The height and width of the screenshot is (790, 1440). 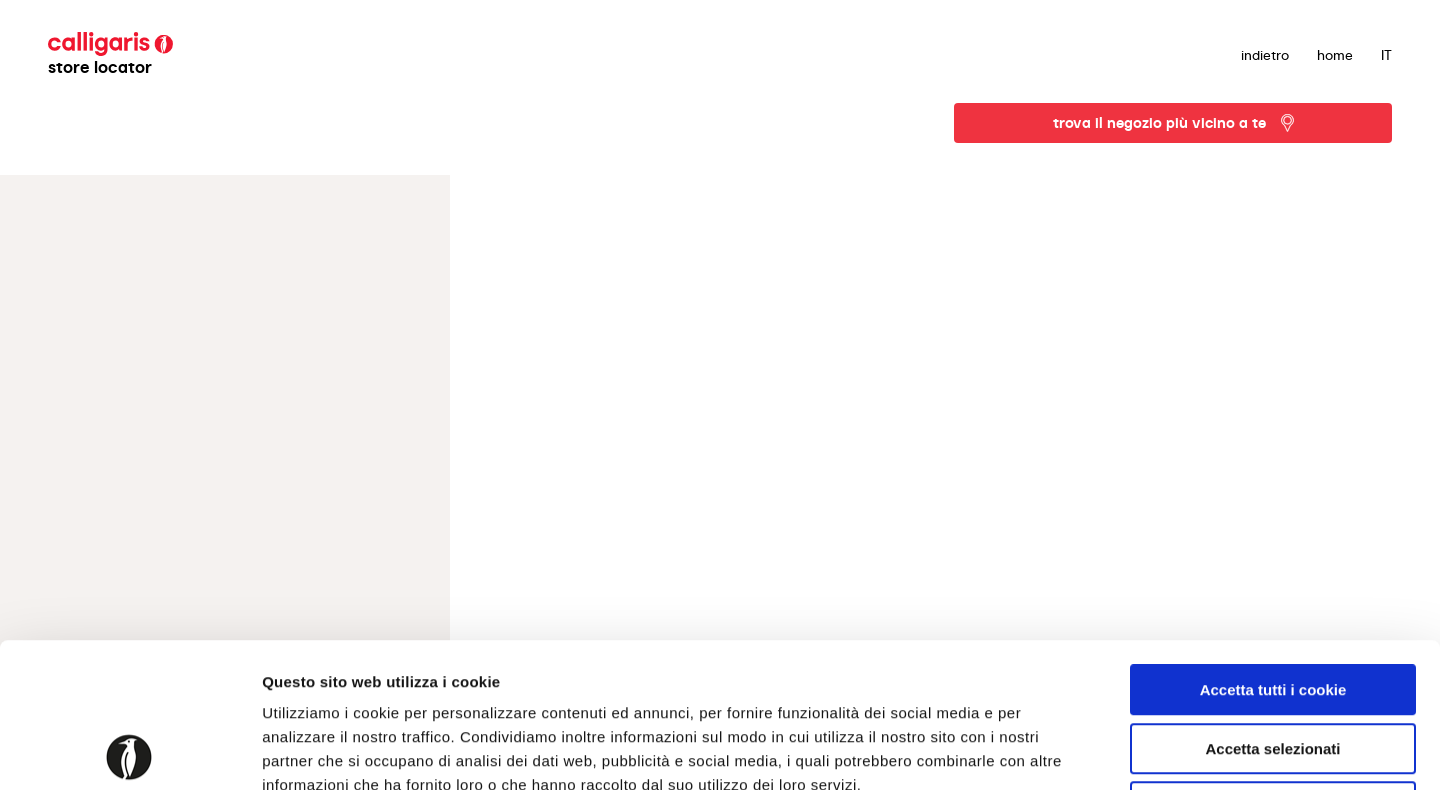 I want to click on trova il negozio più vicino a te, so click(x=1159, y=123).